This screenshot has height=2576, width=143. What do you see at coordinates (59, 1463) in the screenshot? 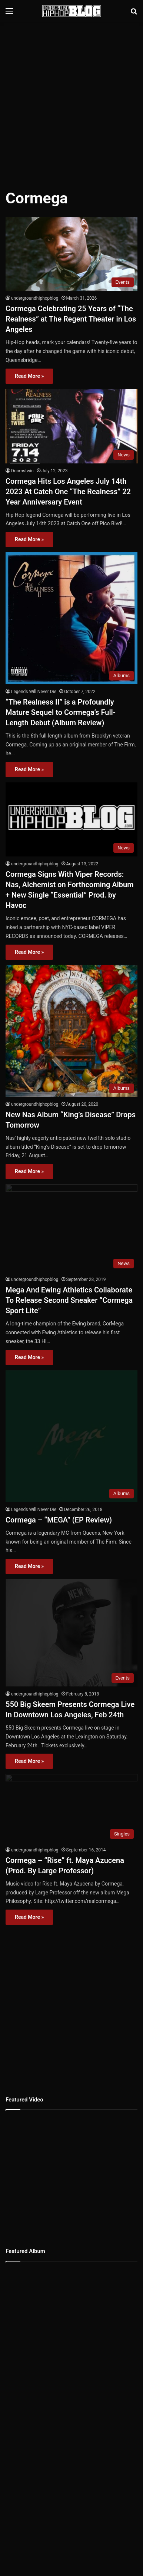
I see `Cormega – “MEGA” (EP Review)` at bounding box center [59, 1463].